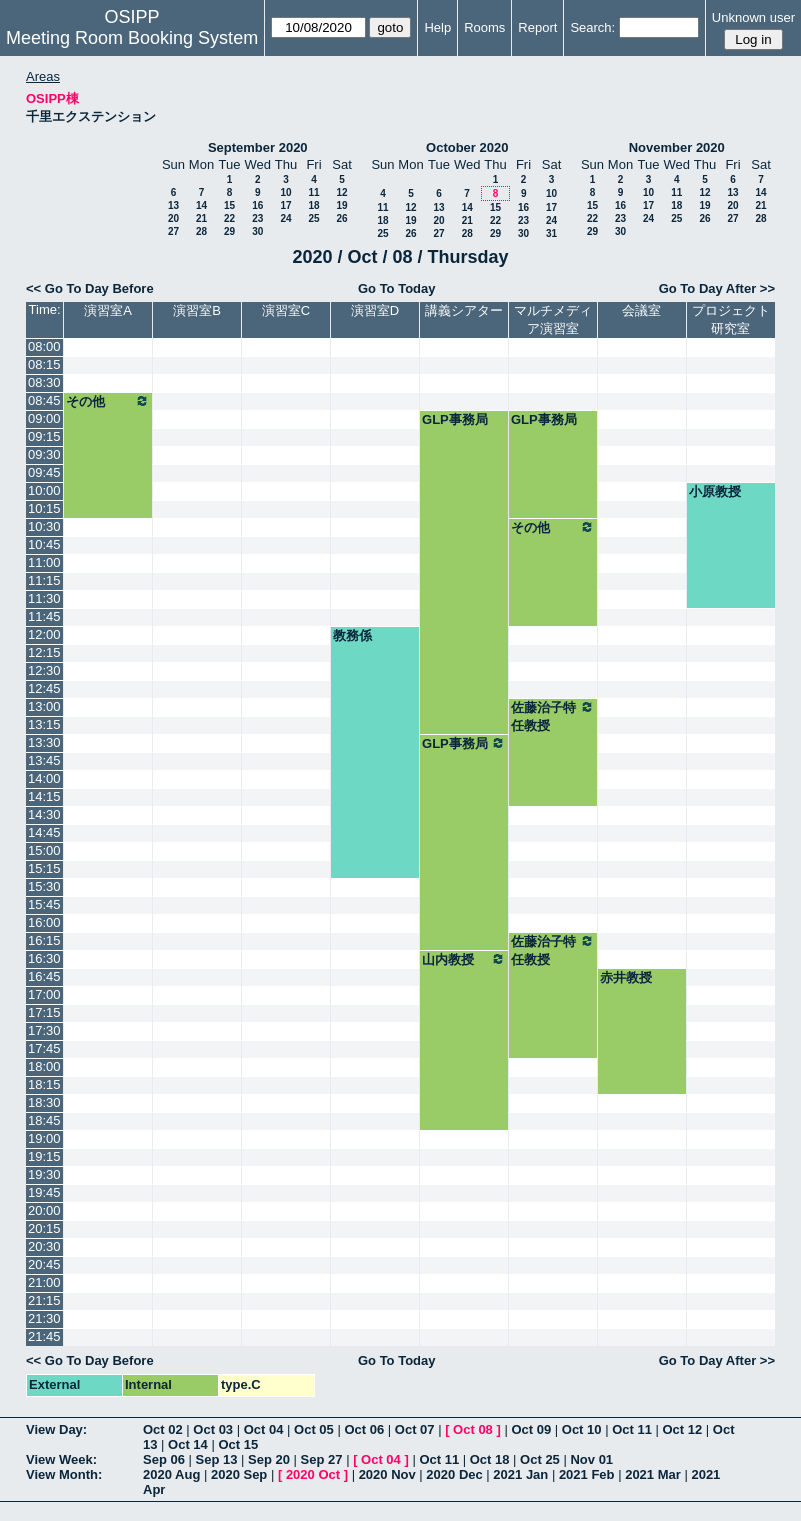  I want to click on 13:15, so click(44, 724).